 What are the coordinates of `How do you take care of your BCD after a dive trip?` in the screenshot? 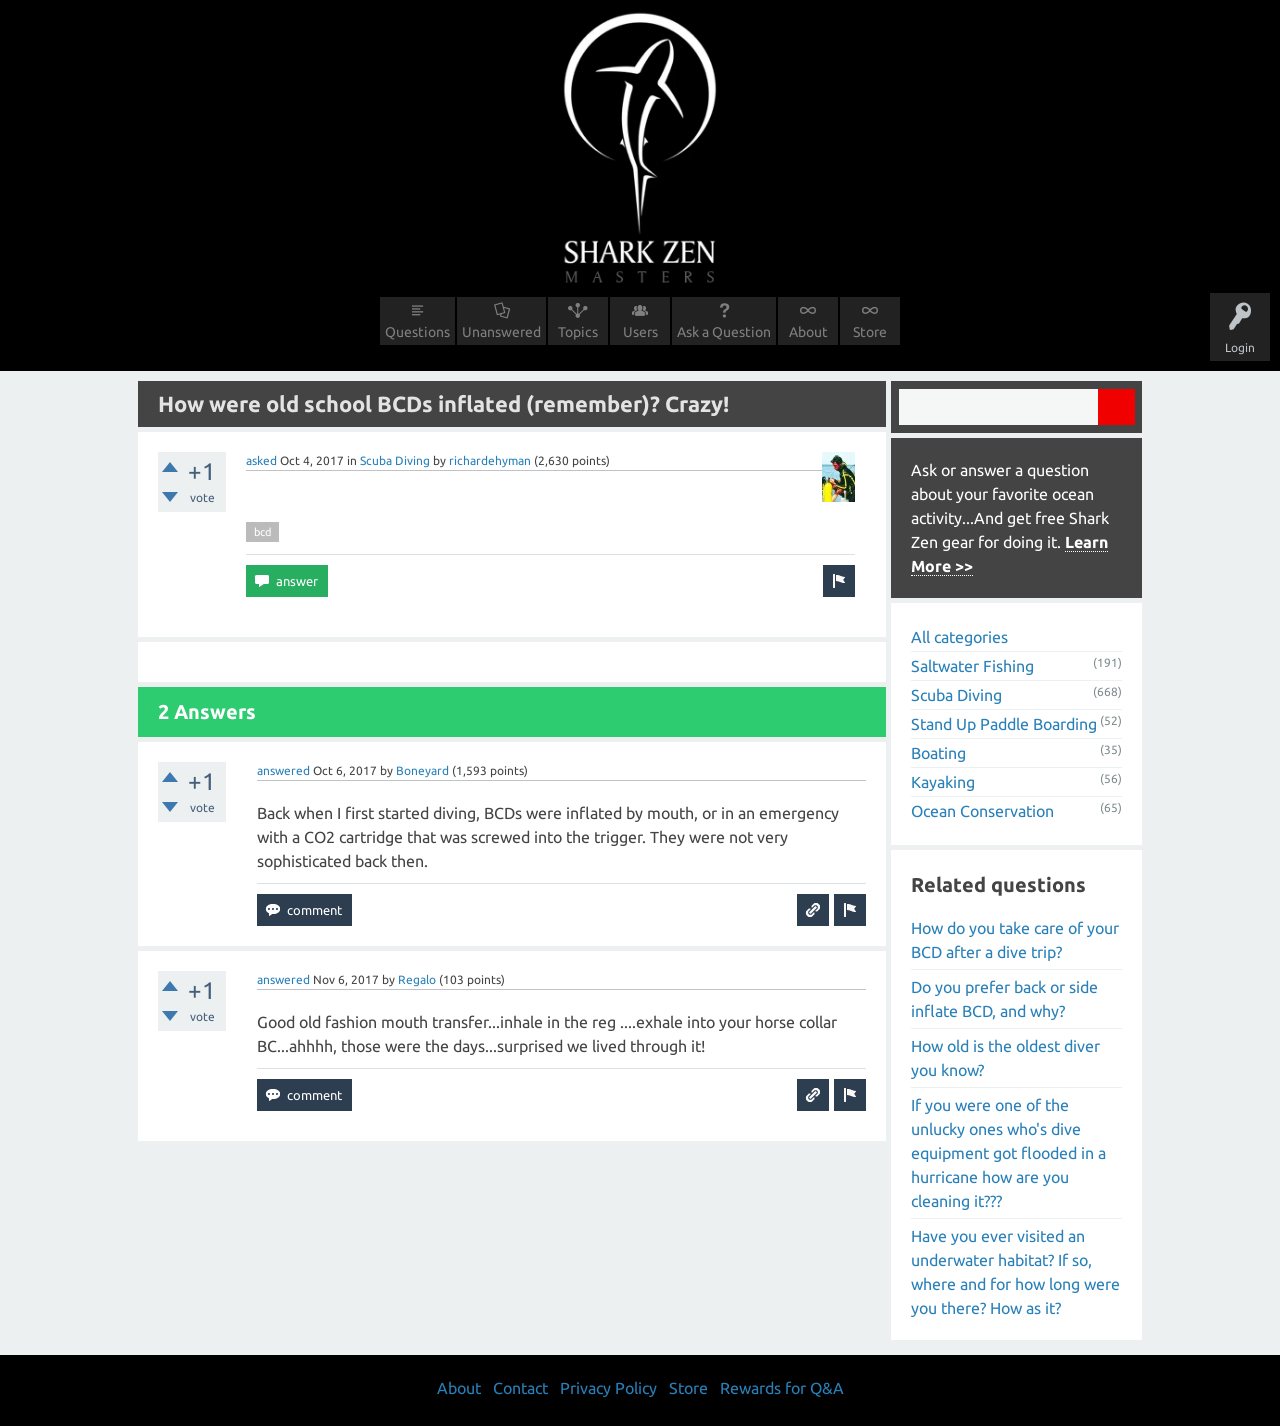 It's located at (1015, 940).